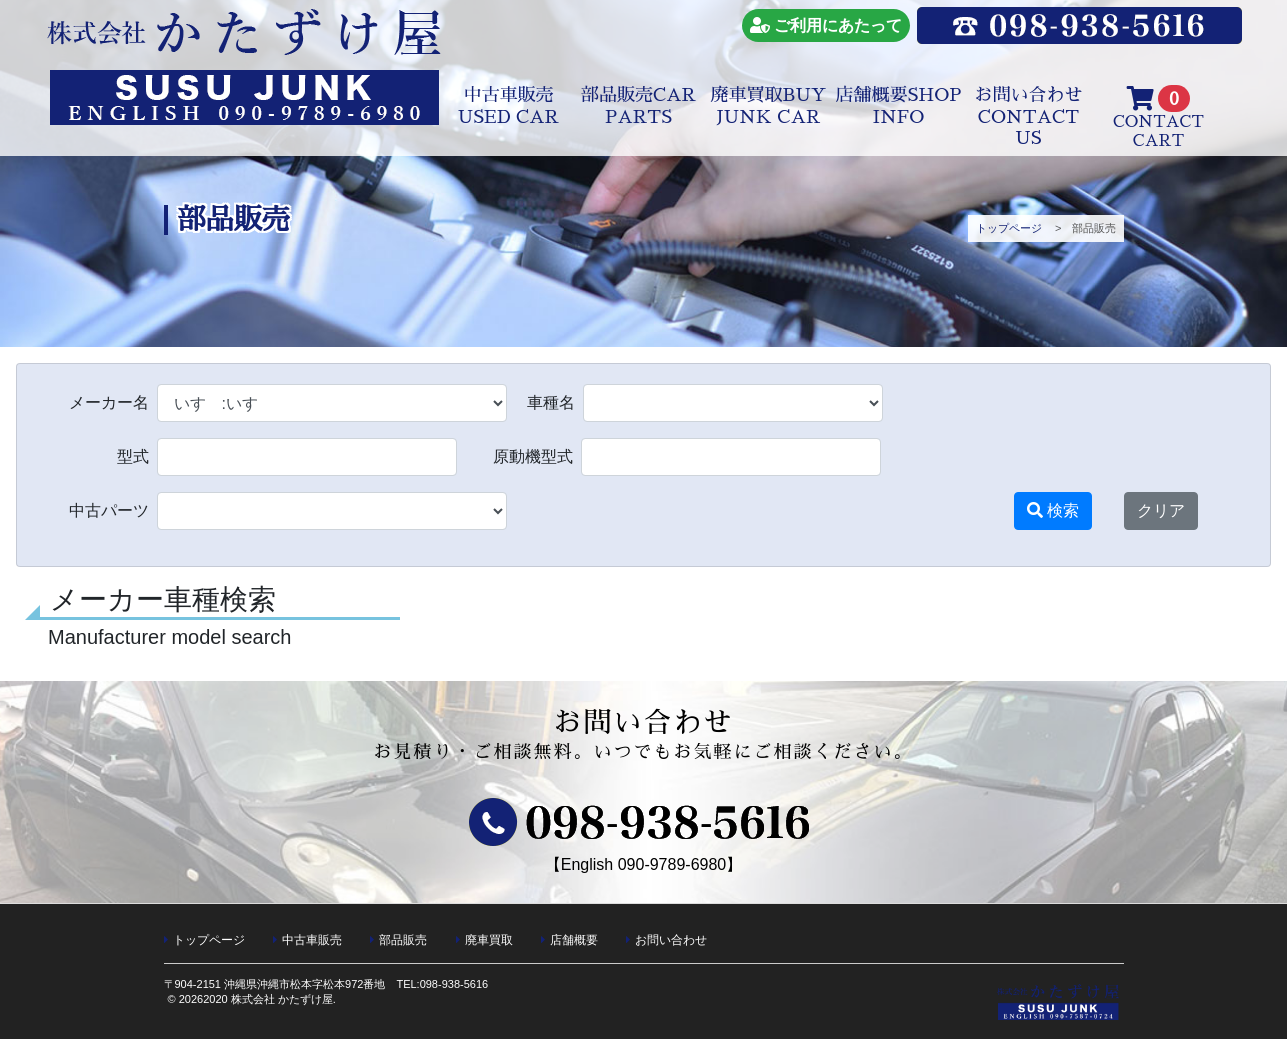  What do you see at coordinates (1029, 116) in the screenshot?
I see `お問い合わせ` at bounding box center [1029, 116].